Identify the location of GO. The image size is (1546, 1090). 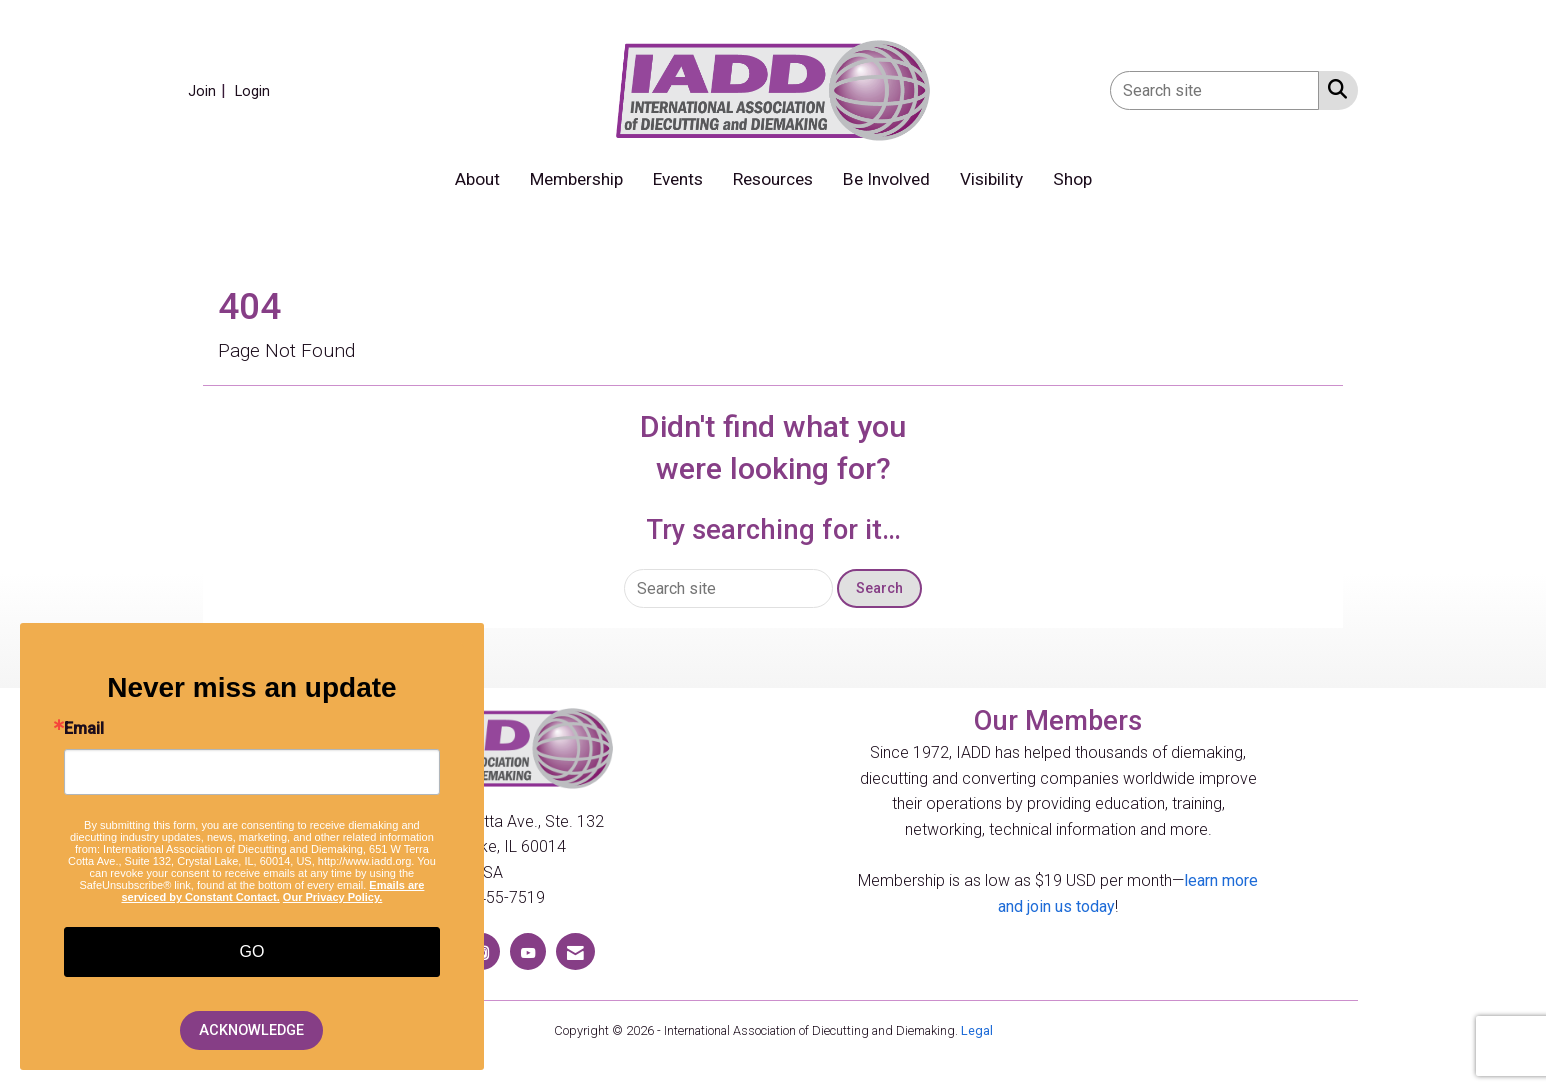
(251, 951).